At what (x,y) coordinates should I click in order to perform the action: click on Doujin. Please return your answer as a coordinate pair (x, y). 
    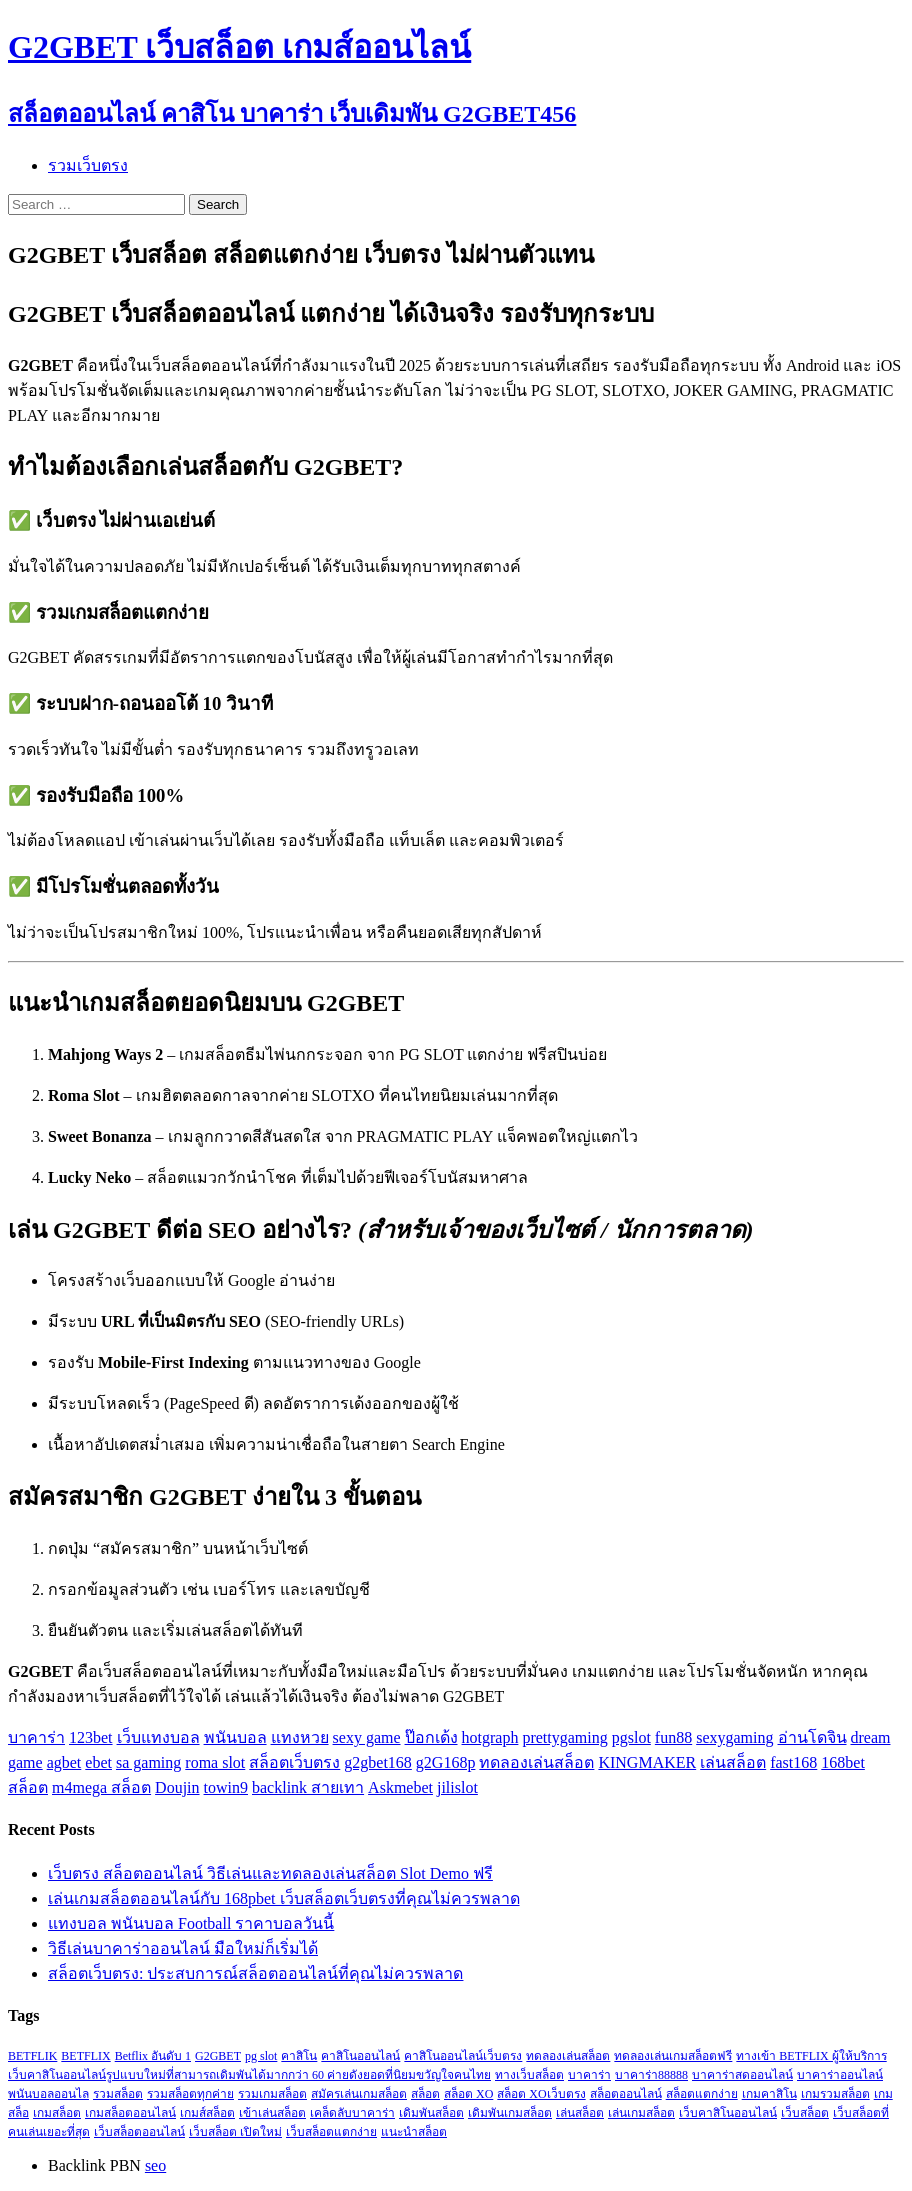
    Looking at the image, I should click on (177, 1787).